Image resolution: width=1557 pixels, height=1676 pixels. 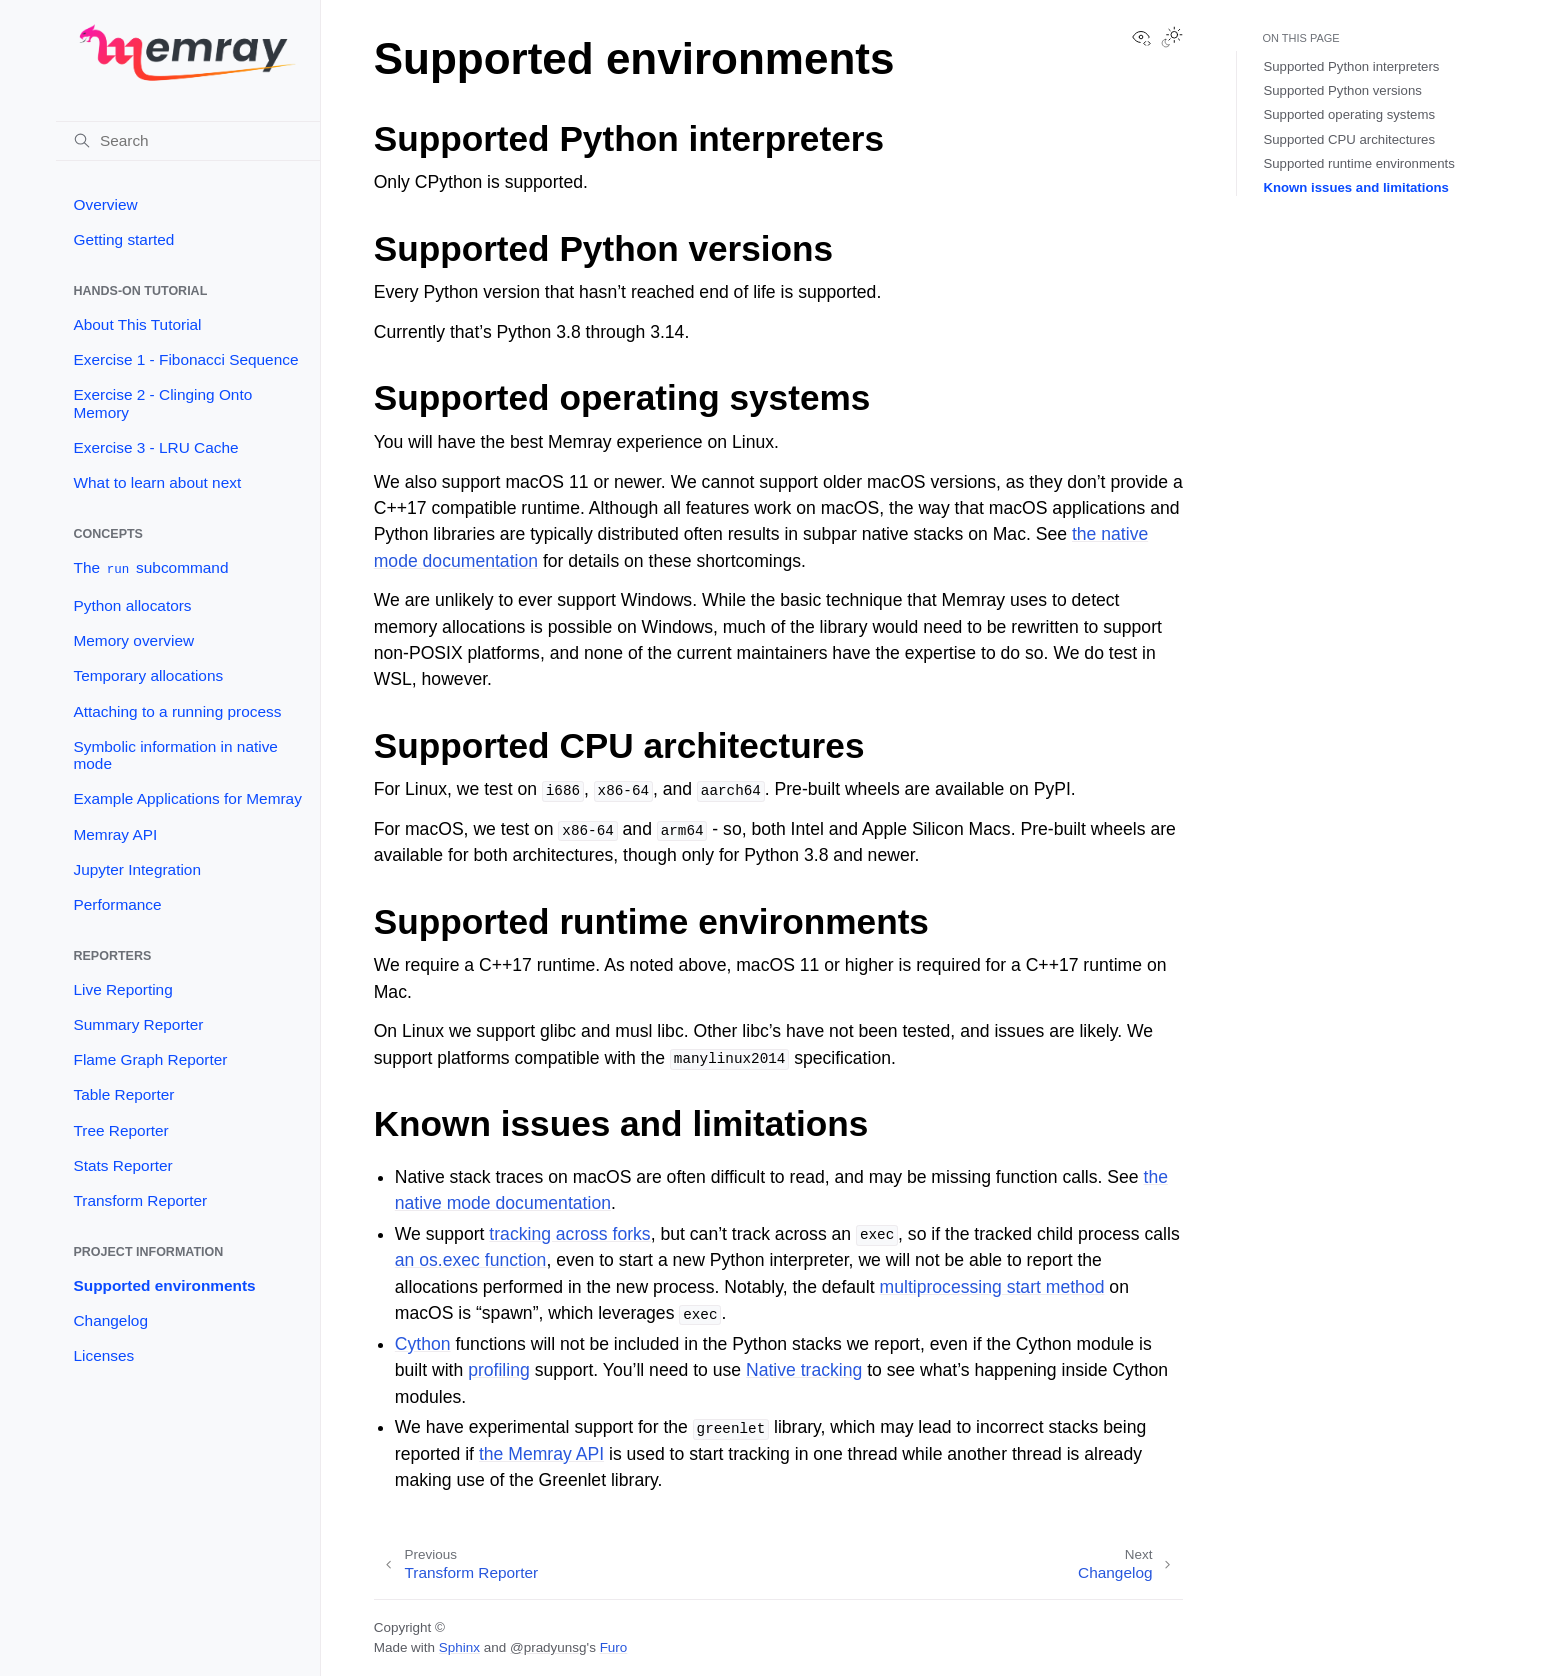 What do you see at coordinates (1349, 139) in the screenshot?
I see `Supported CPU architectures` at bounding box center [1349, 139].